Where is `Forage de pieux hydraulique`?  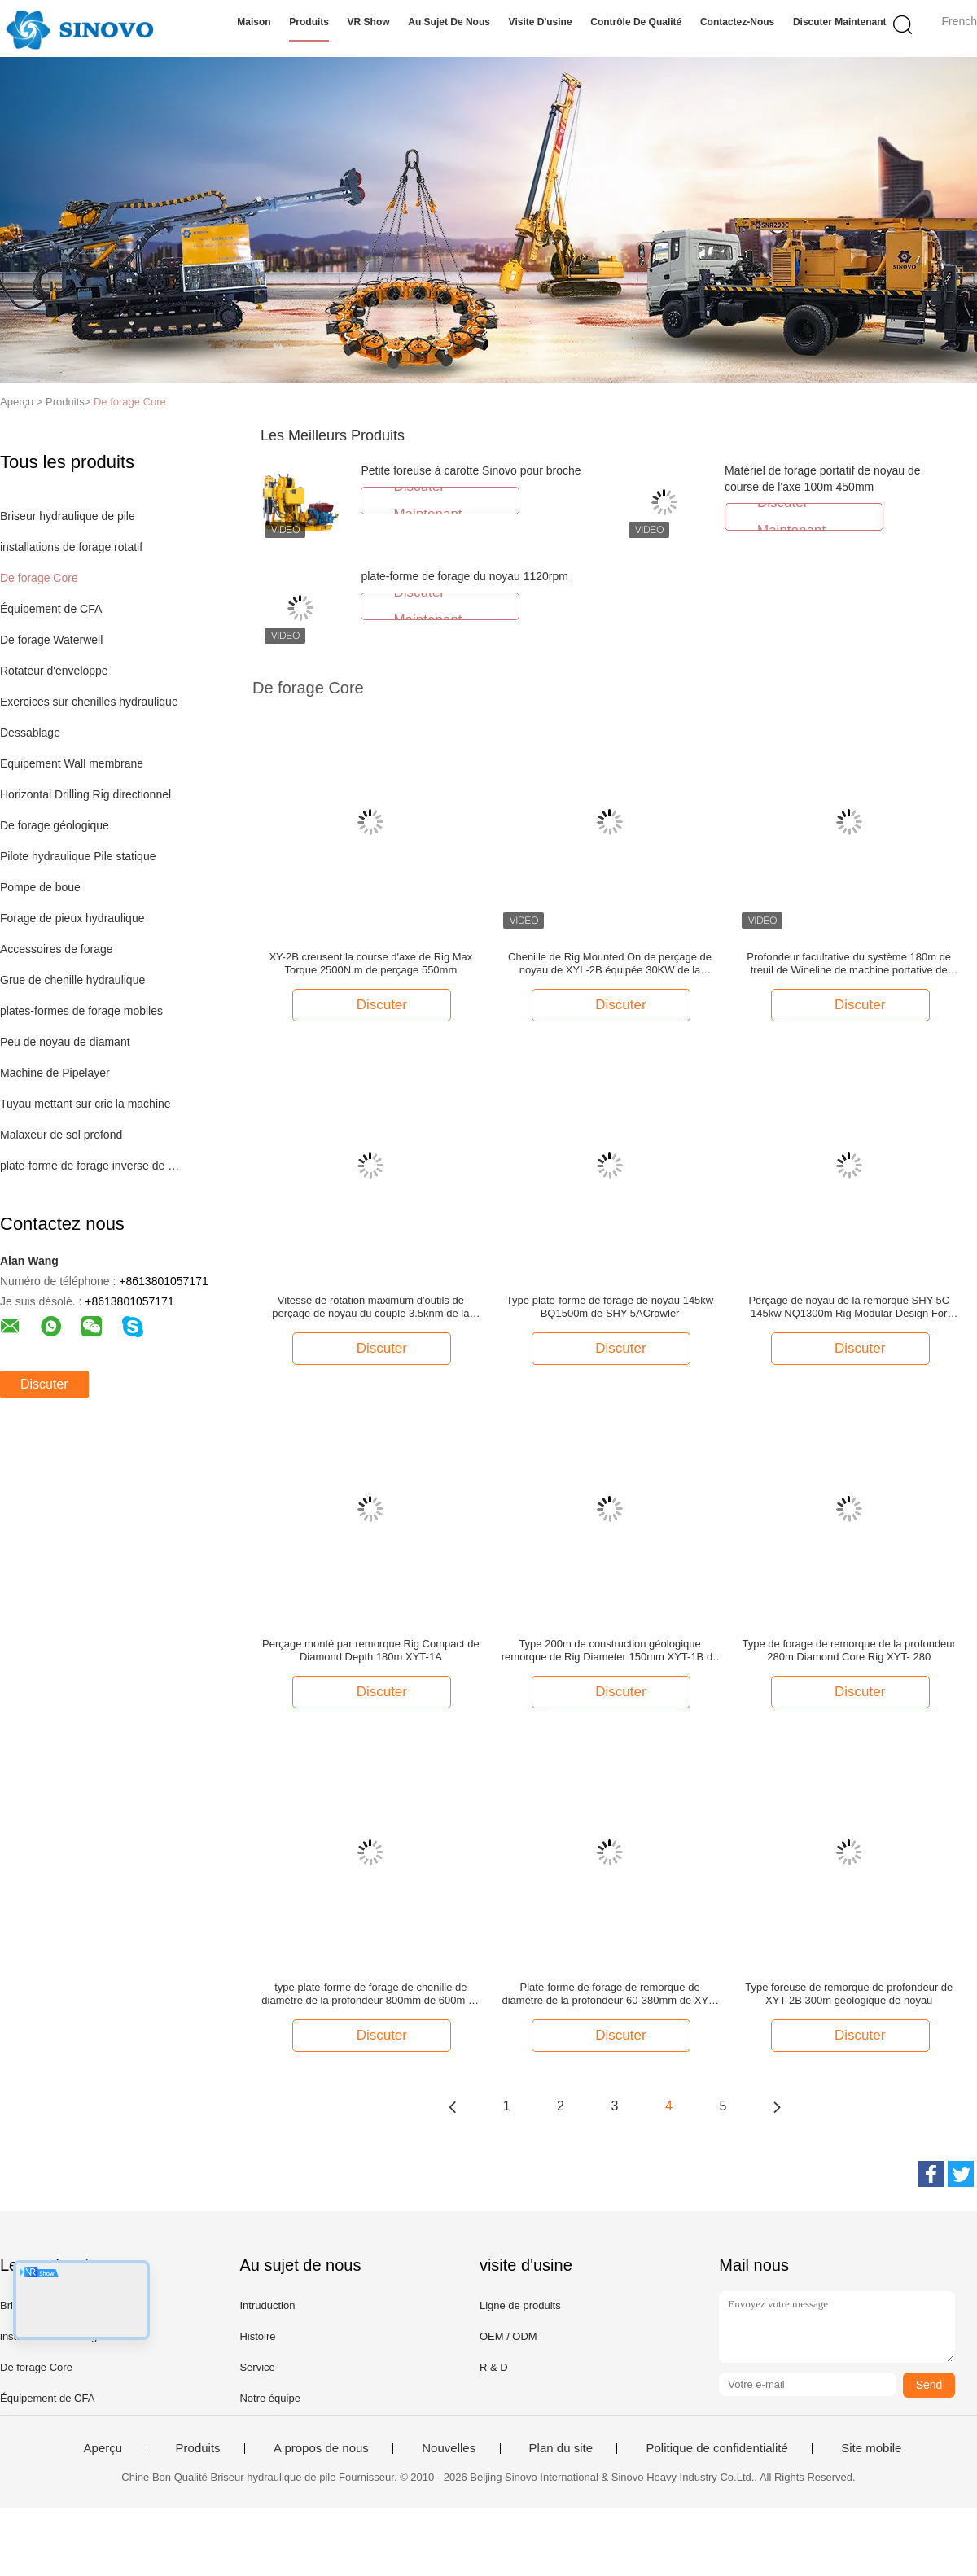
Forage de pieux hydraulique is located at coordinates (72, 918).